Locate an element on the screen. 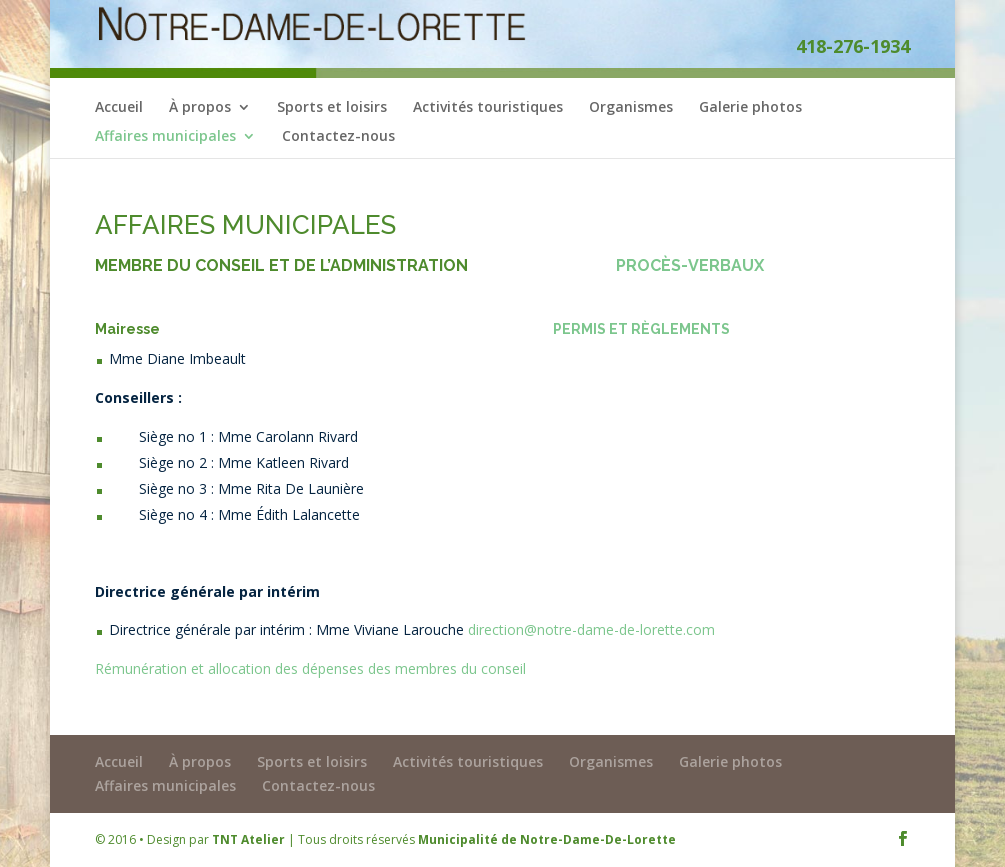 This screenshot has height=867, width=1005. direction@notre-dame-de-lorette.com is located at coordinates (591, 629).